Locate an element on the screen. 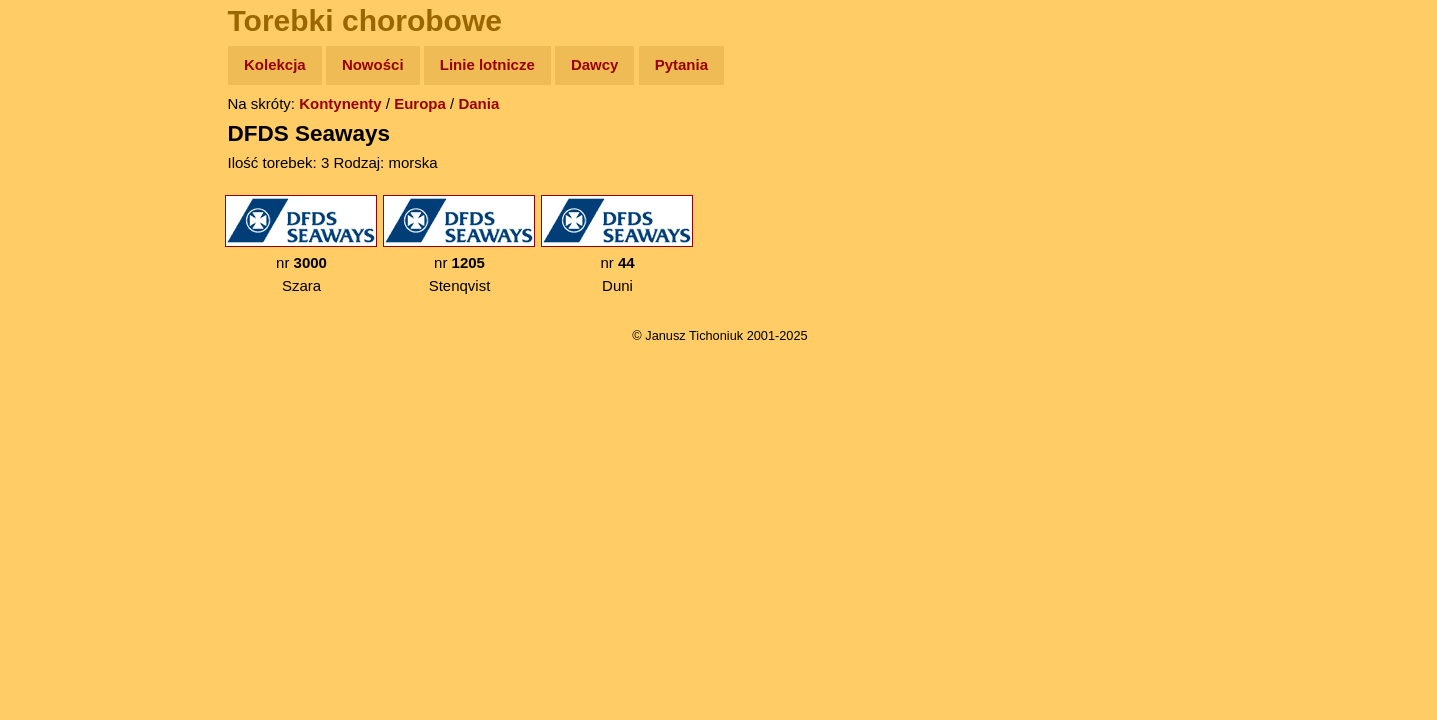 The height and width of the screenshot is (720, 1437). Europa is located at coordinates (420, 103).